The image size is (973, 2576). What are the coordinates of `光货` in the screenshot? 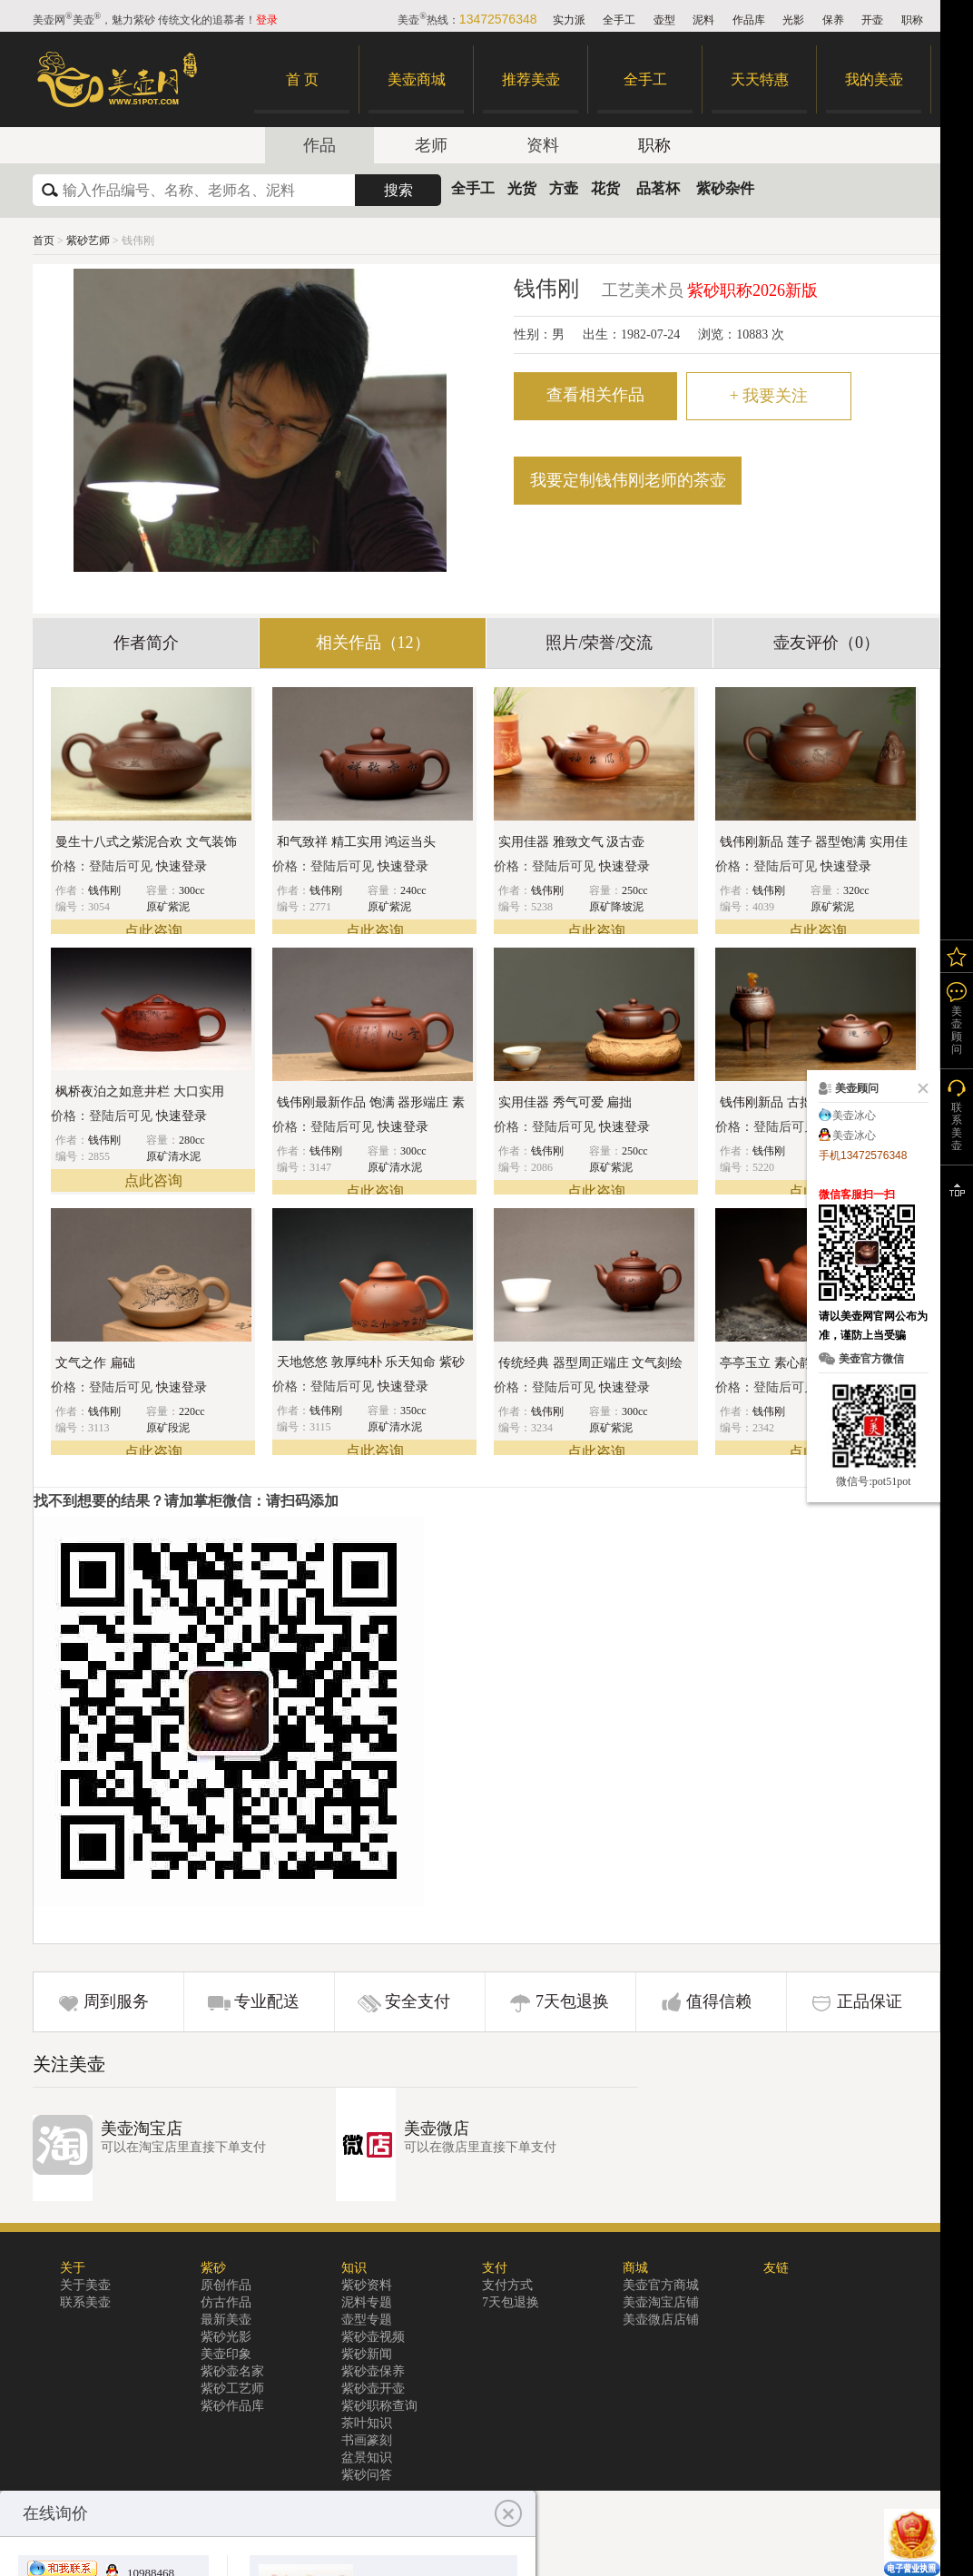 It's located at (521, 188).